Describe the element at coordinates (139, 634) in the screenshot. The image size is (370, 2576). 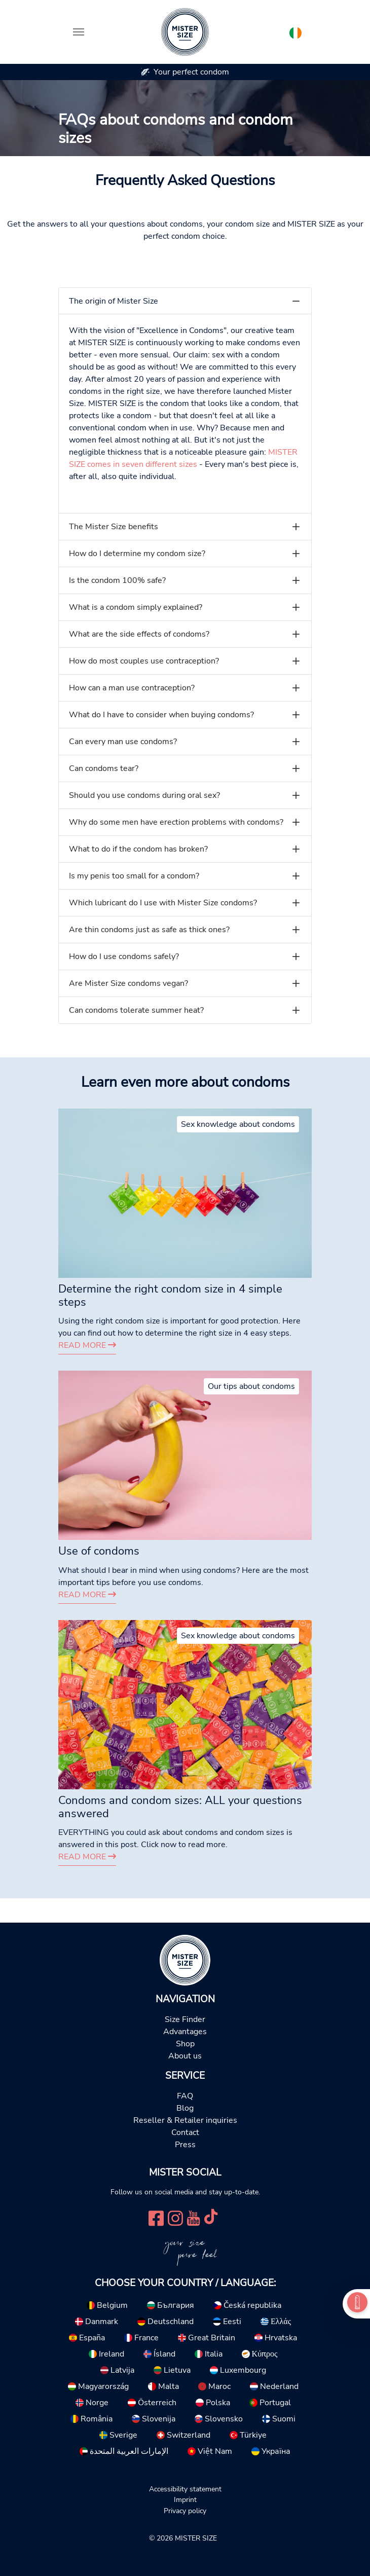
I see `What are the side effects of condoms?` at that location.